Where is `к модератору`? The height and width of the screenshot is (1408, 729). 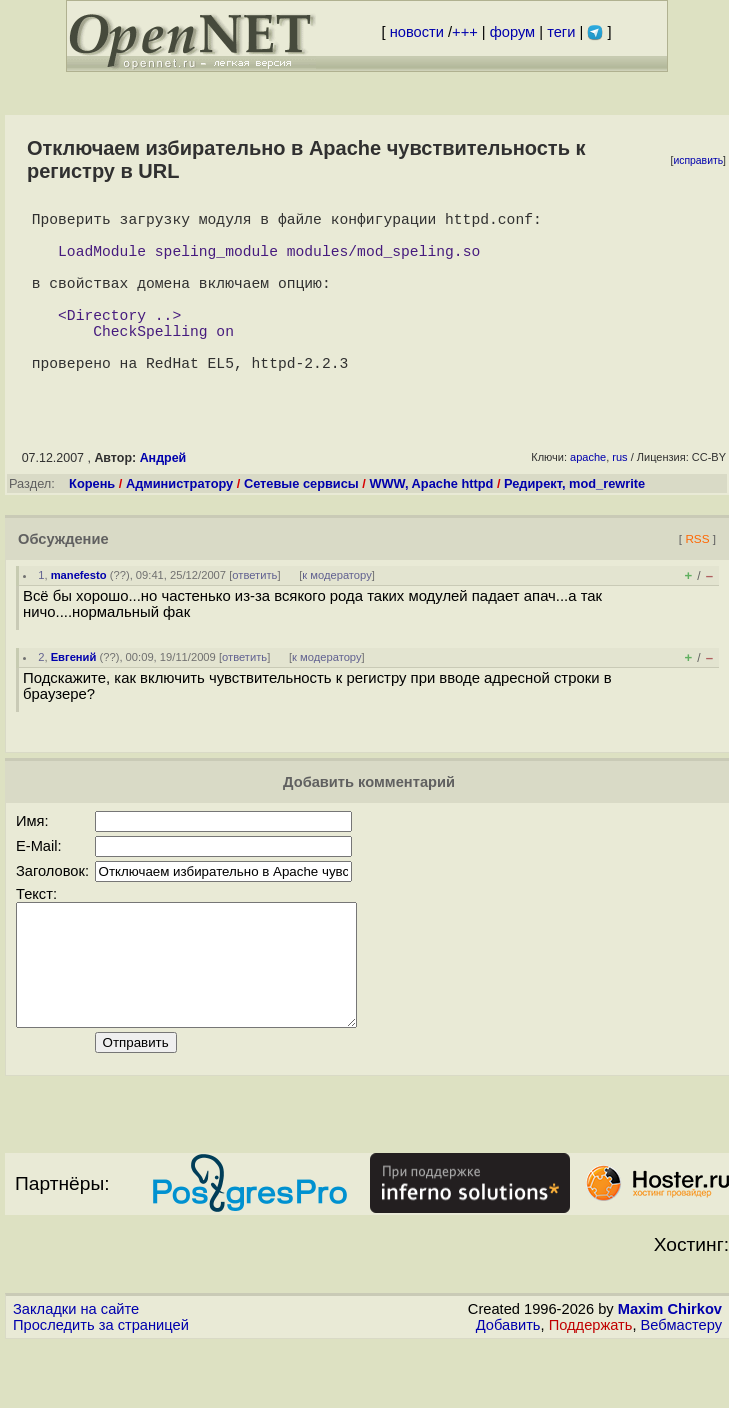
к модератору is located at coordinates (337, 615).